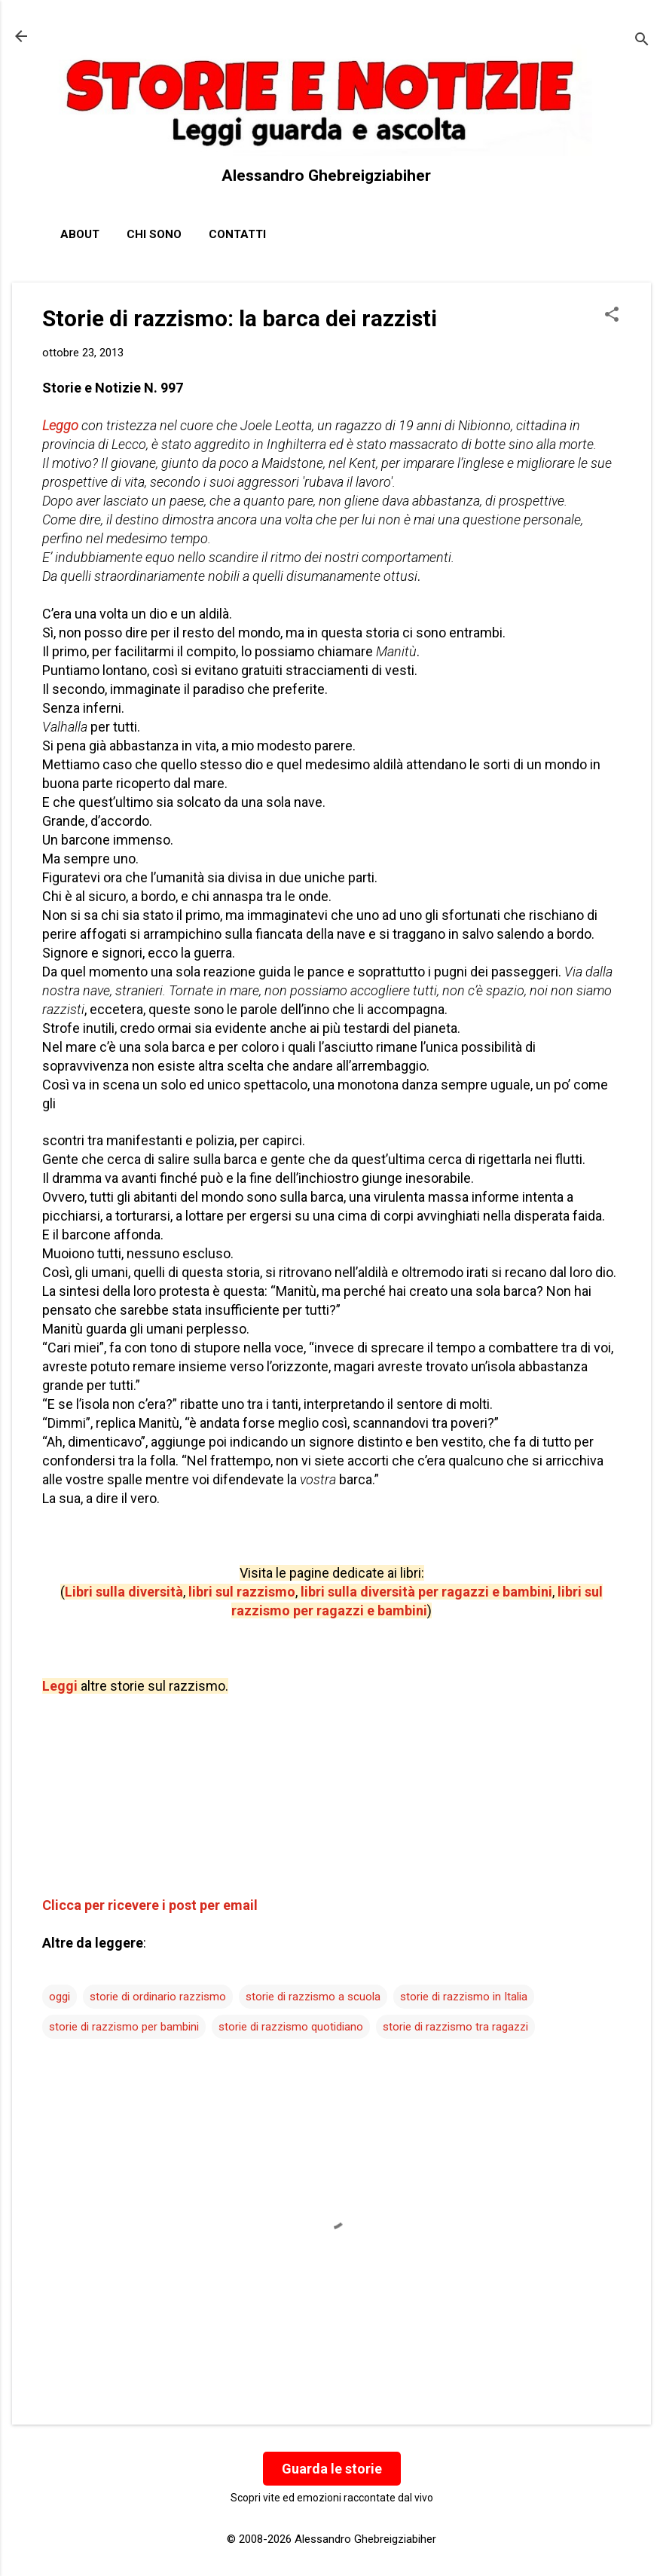  What do you see at coordinates (150, 1905) in the screenshot?
I see `Clicca per ricevere i post per email` at bounding box center [150, 1905].